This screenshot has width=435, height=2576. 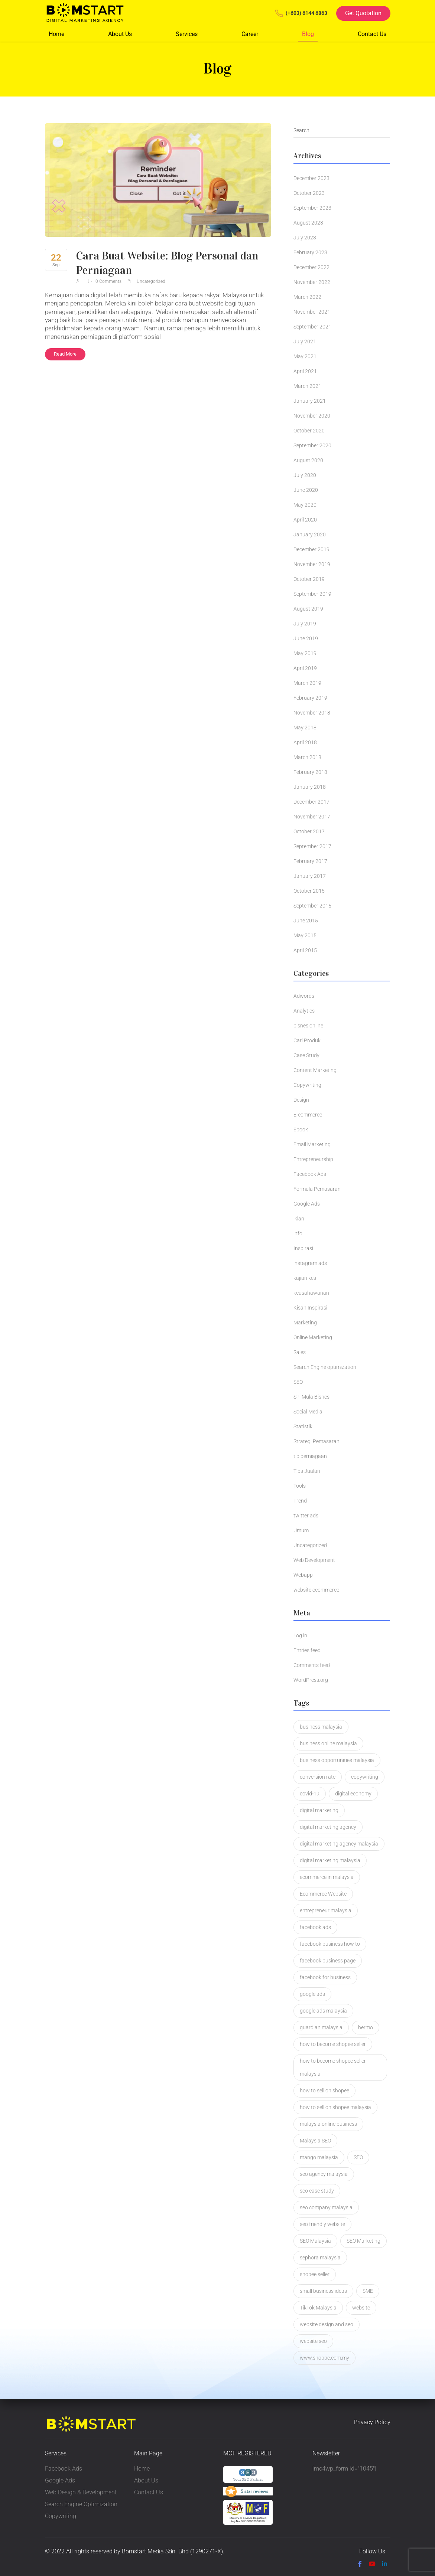 What do you see at coordinates (311, 178) in the screenshot?
I see `December 2023` at bounding box center [311, 178].